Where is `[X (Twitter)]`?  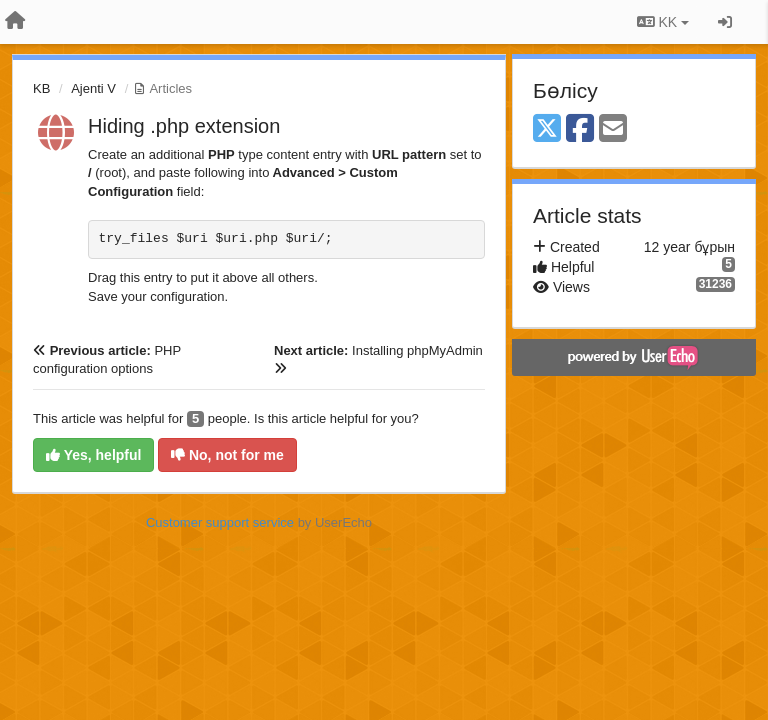 [X (Twitter)] is located at coordinates (547, 129).